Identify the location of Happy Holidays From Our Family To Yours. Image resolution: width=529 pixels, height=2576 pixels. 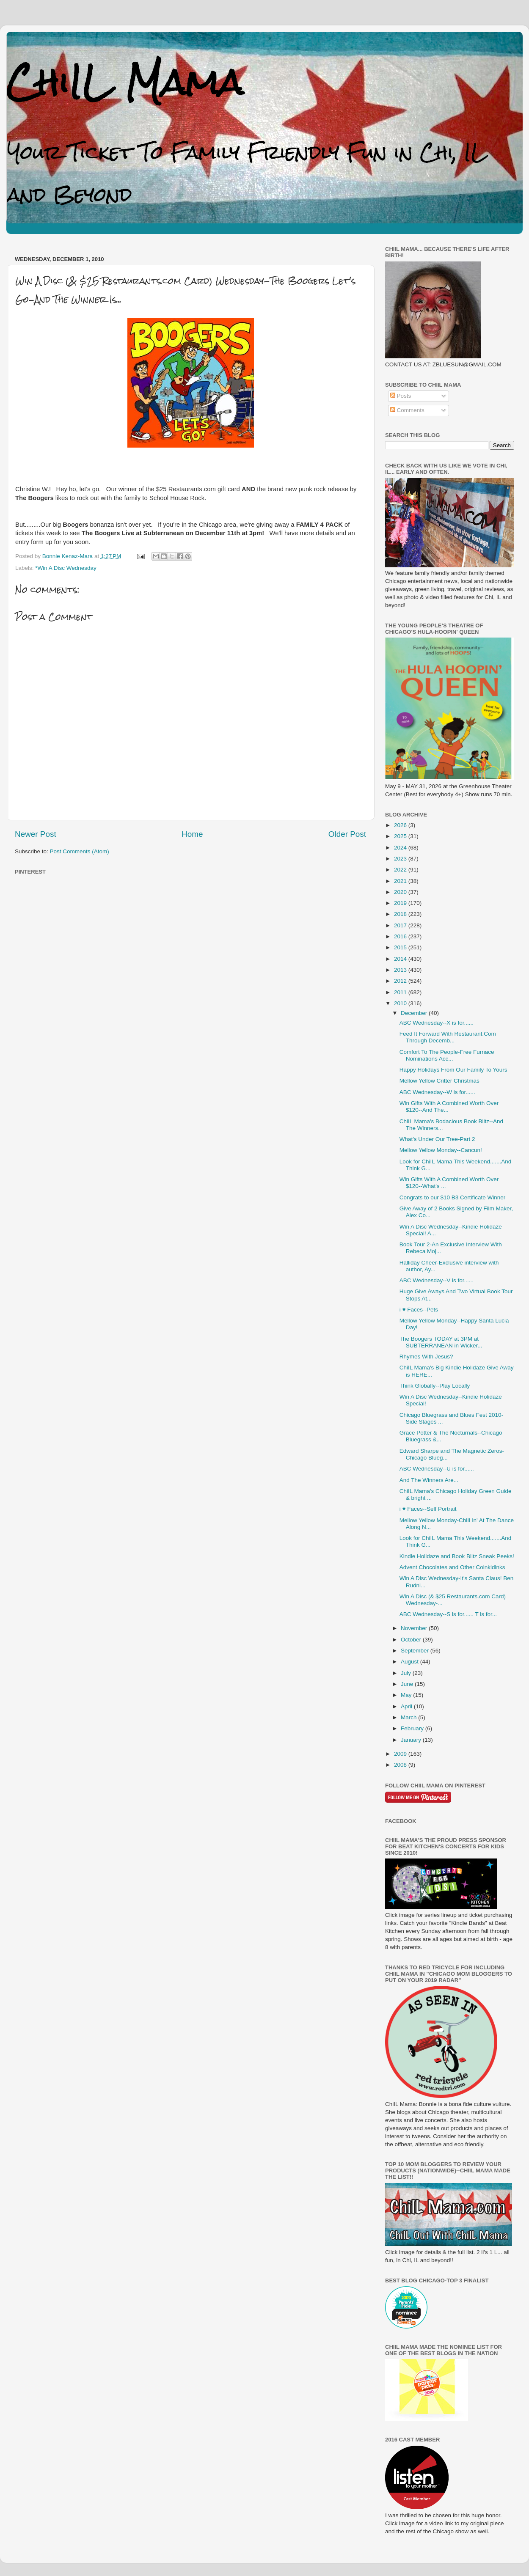
(453, 1070).